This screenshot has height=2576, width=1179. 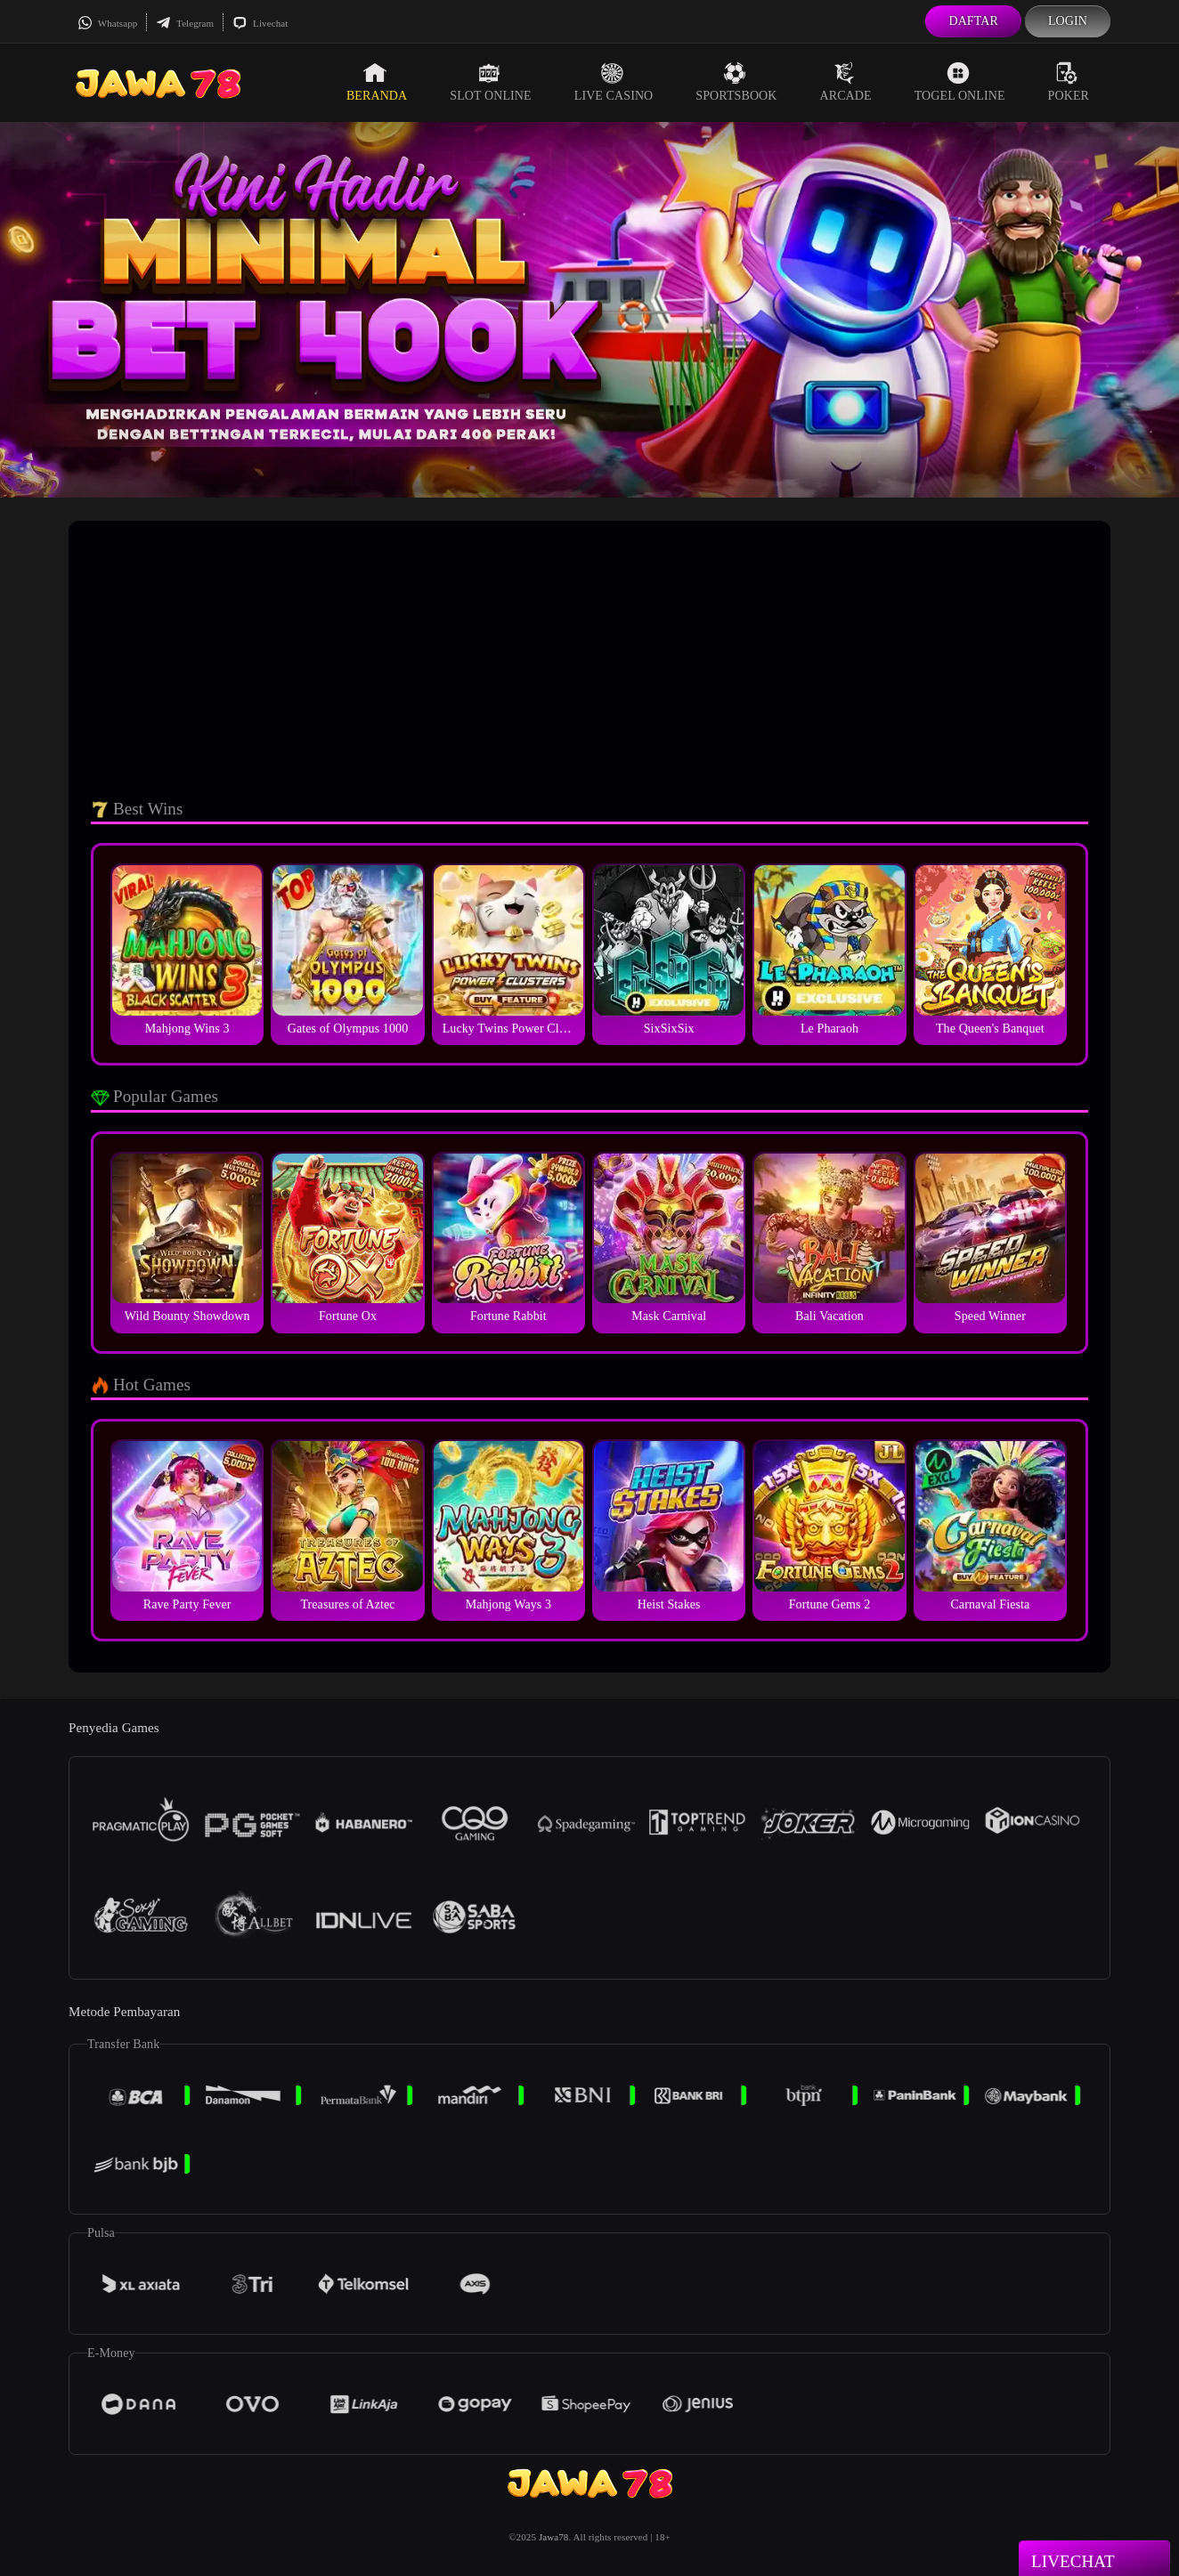 I want to click on Beranda, so click(x=376, y=81).